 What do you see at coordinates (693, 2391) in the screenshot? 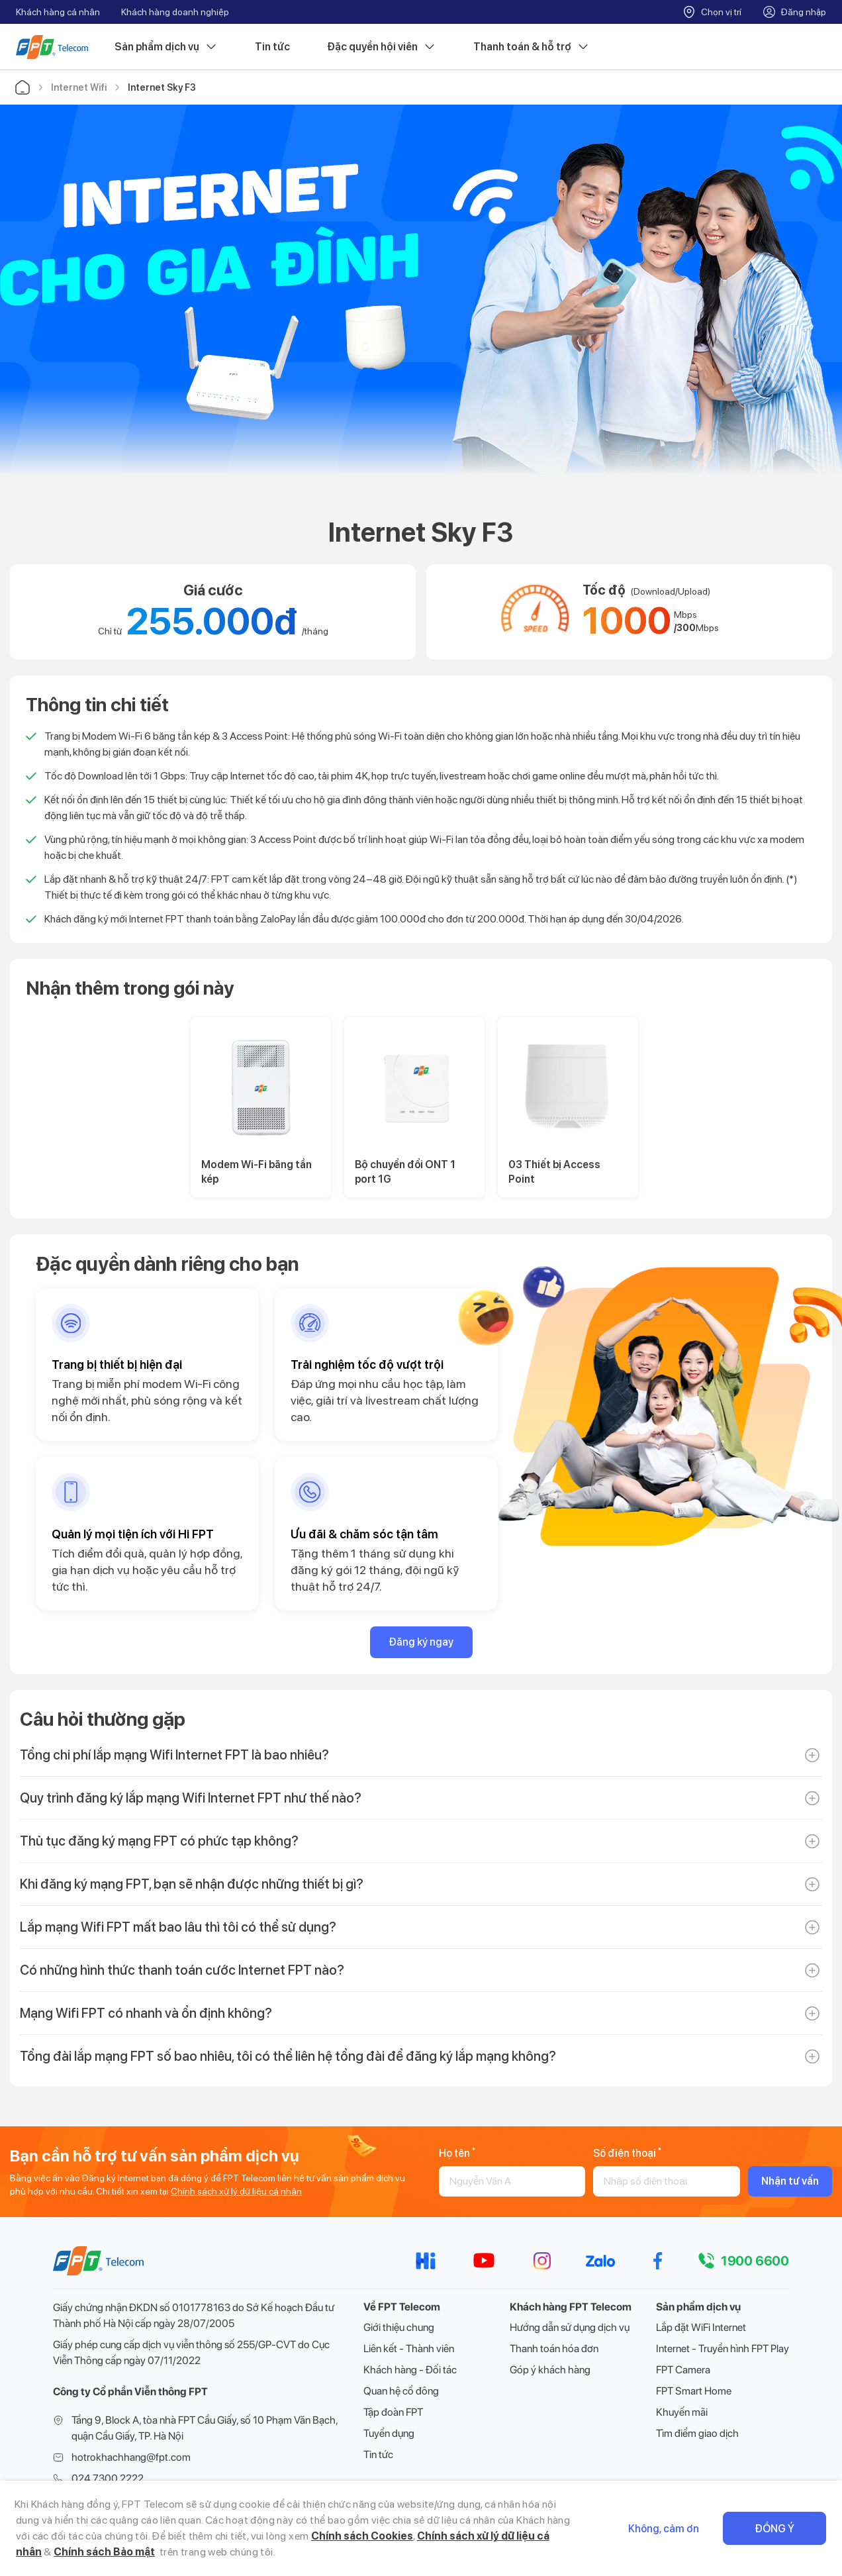
I see `FPT Smart Home` at bounding box center [693, 2391].